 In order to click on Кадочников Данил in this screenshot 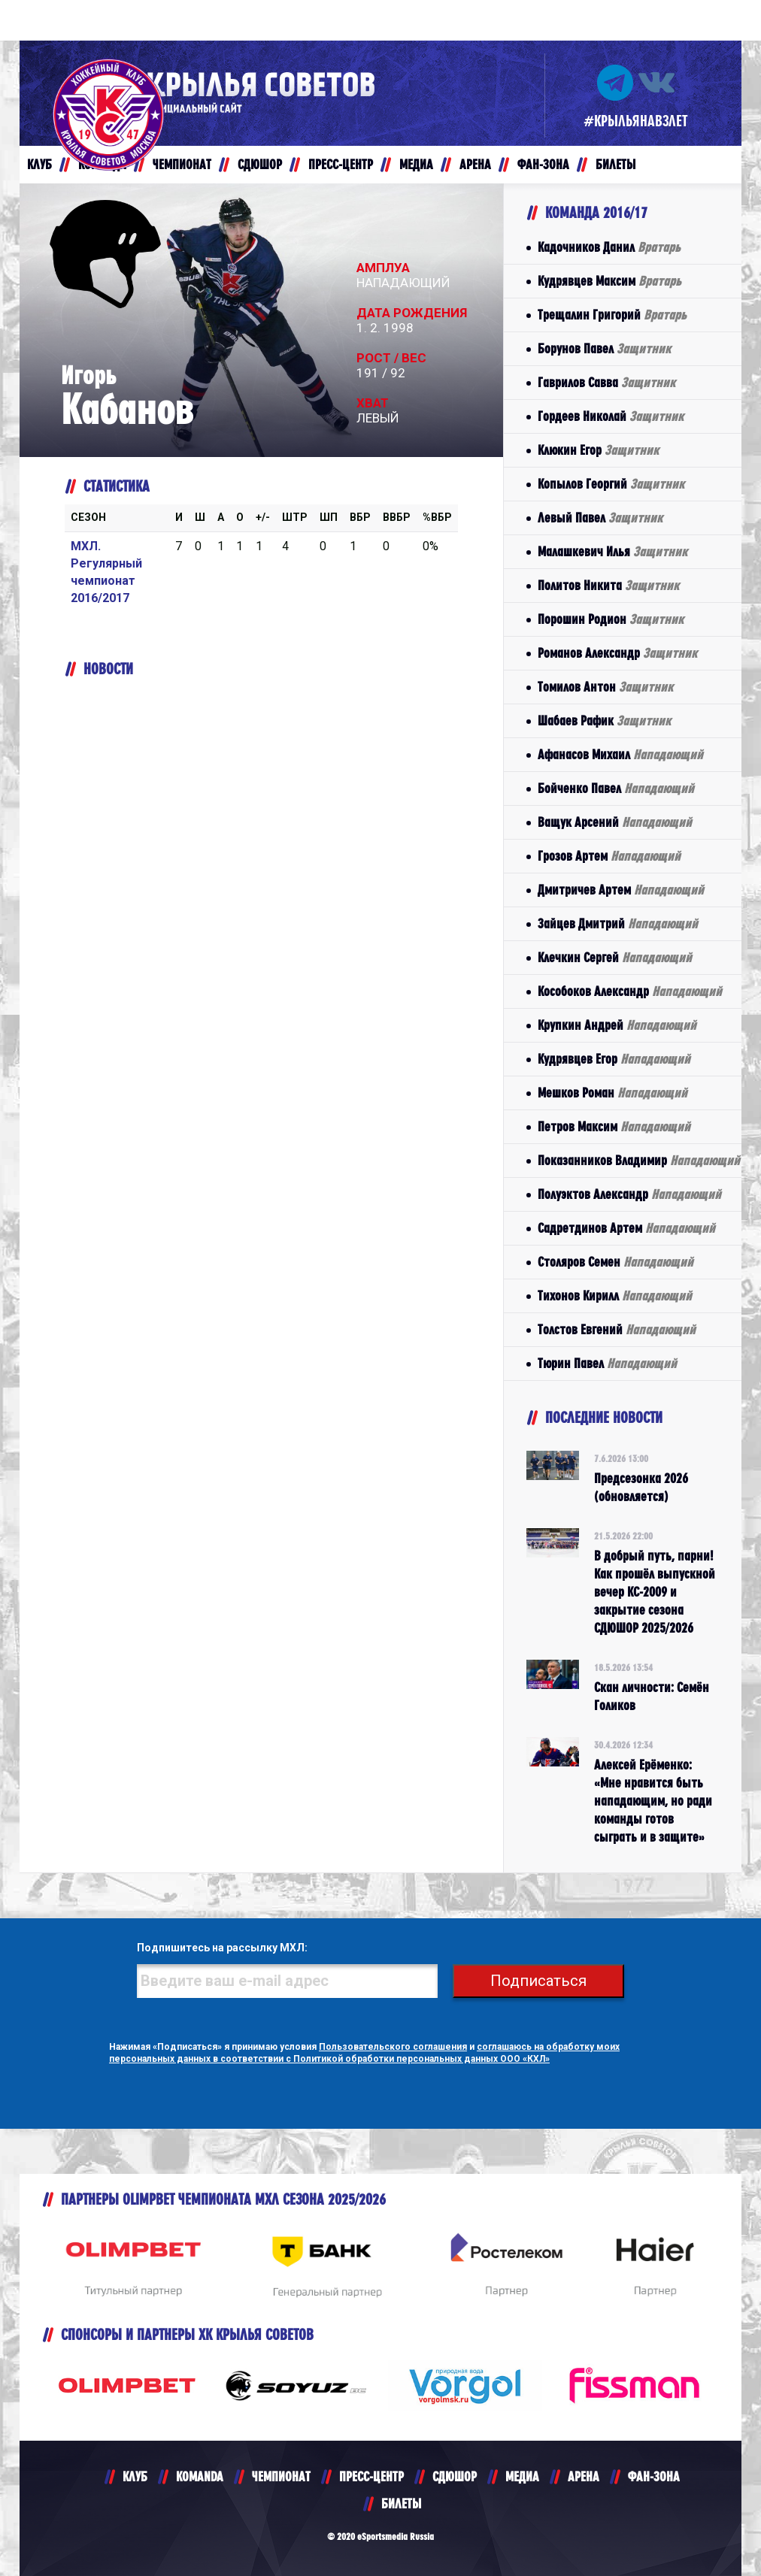, I will do `click(609, 247)`.